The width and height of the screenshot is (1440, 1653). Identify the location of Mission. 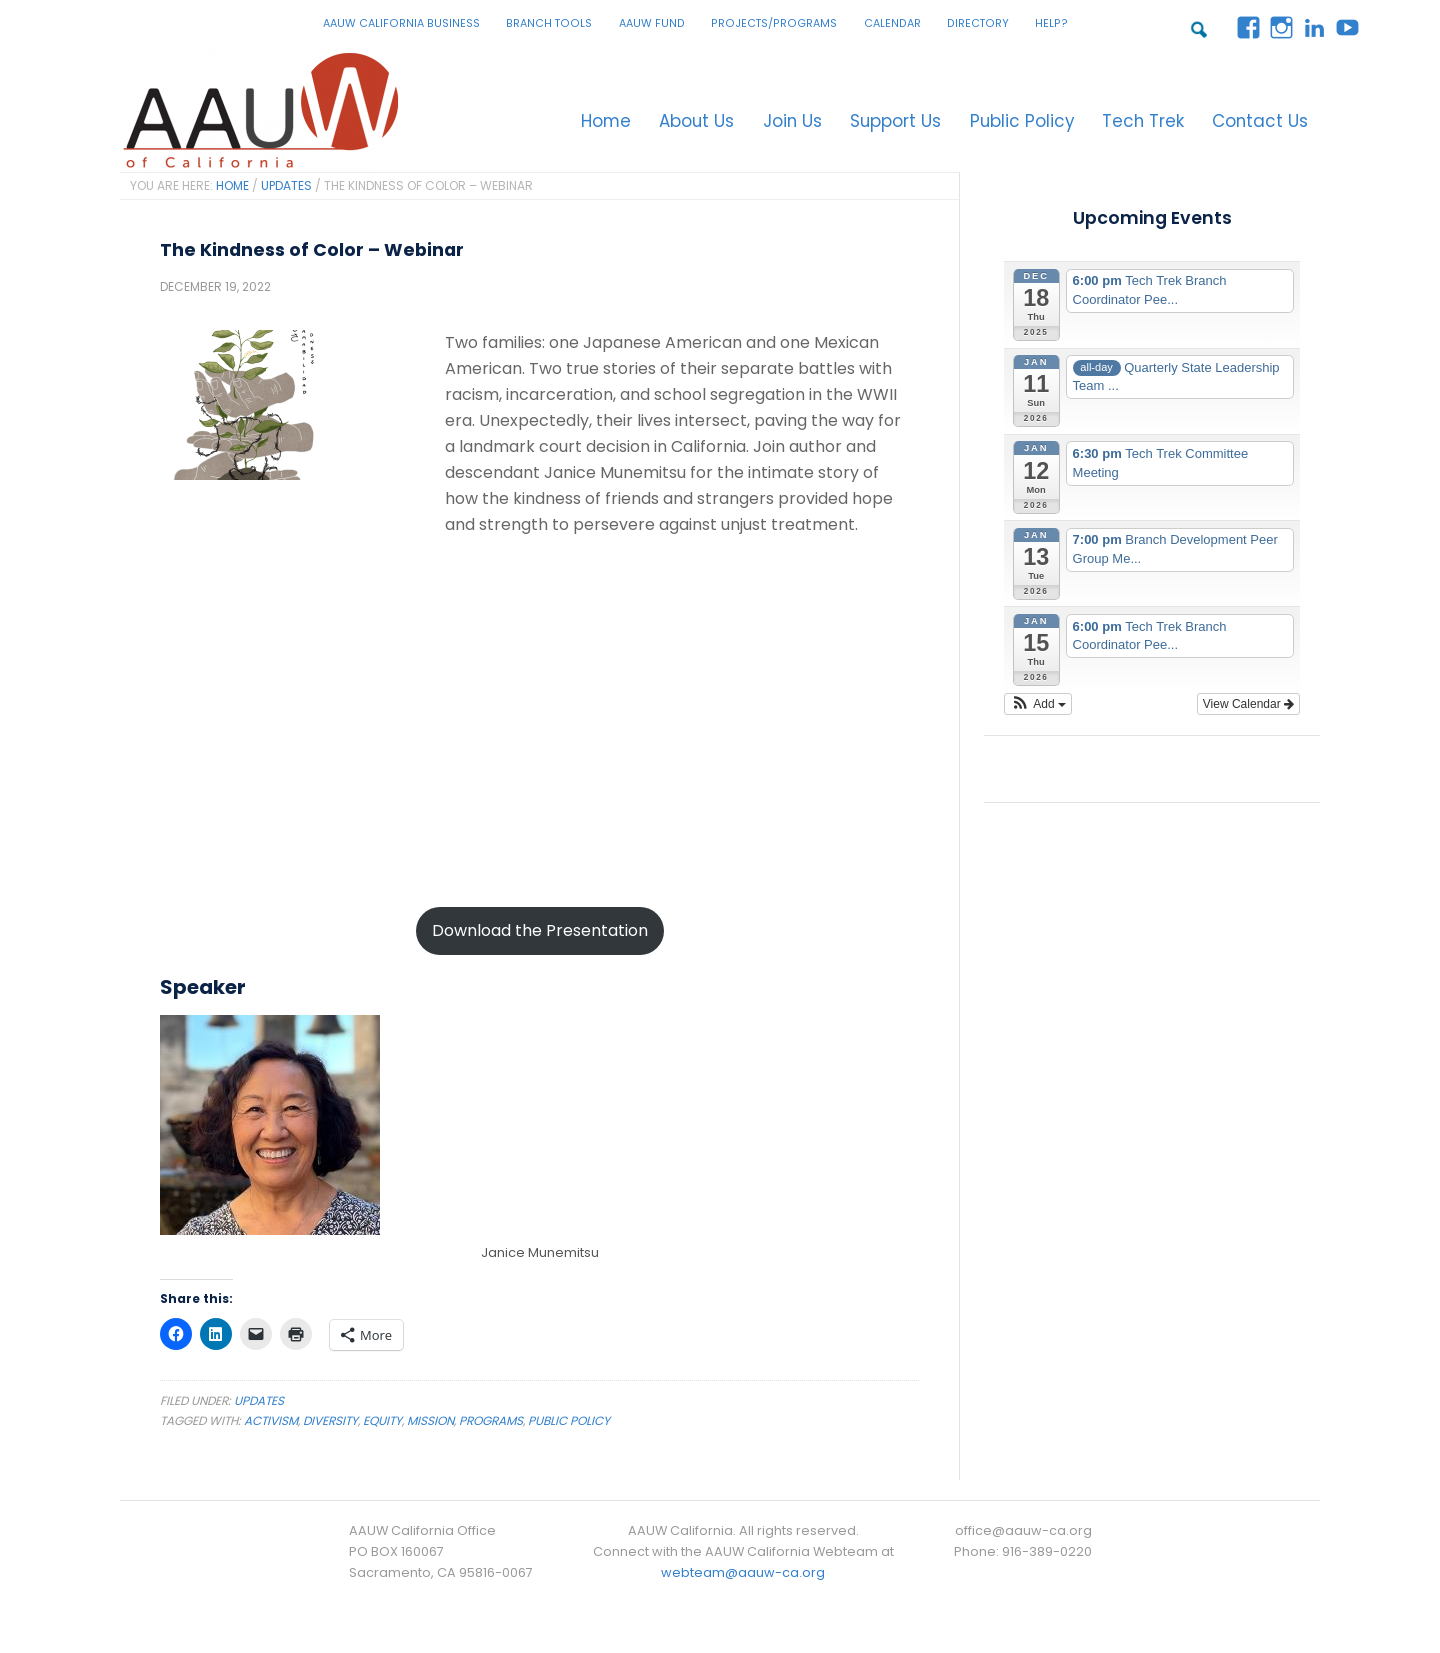
(430, 1425).